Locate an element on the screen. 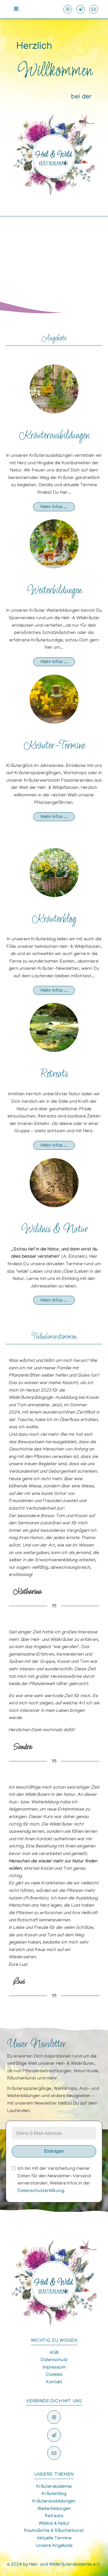 Image resolution: width=108 pixels, height=2576 pixels. Weiterbildungen is located at coordinates (54, 590).